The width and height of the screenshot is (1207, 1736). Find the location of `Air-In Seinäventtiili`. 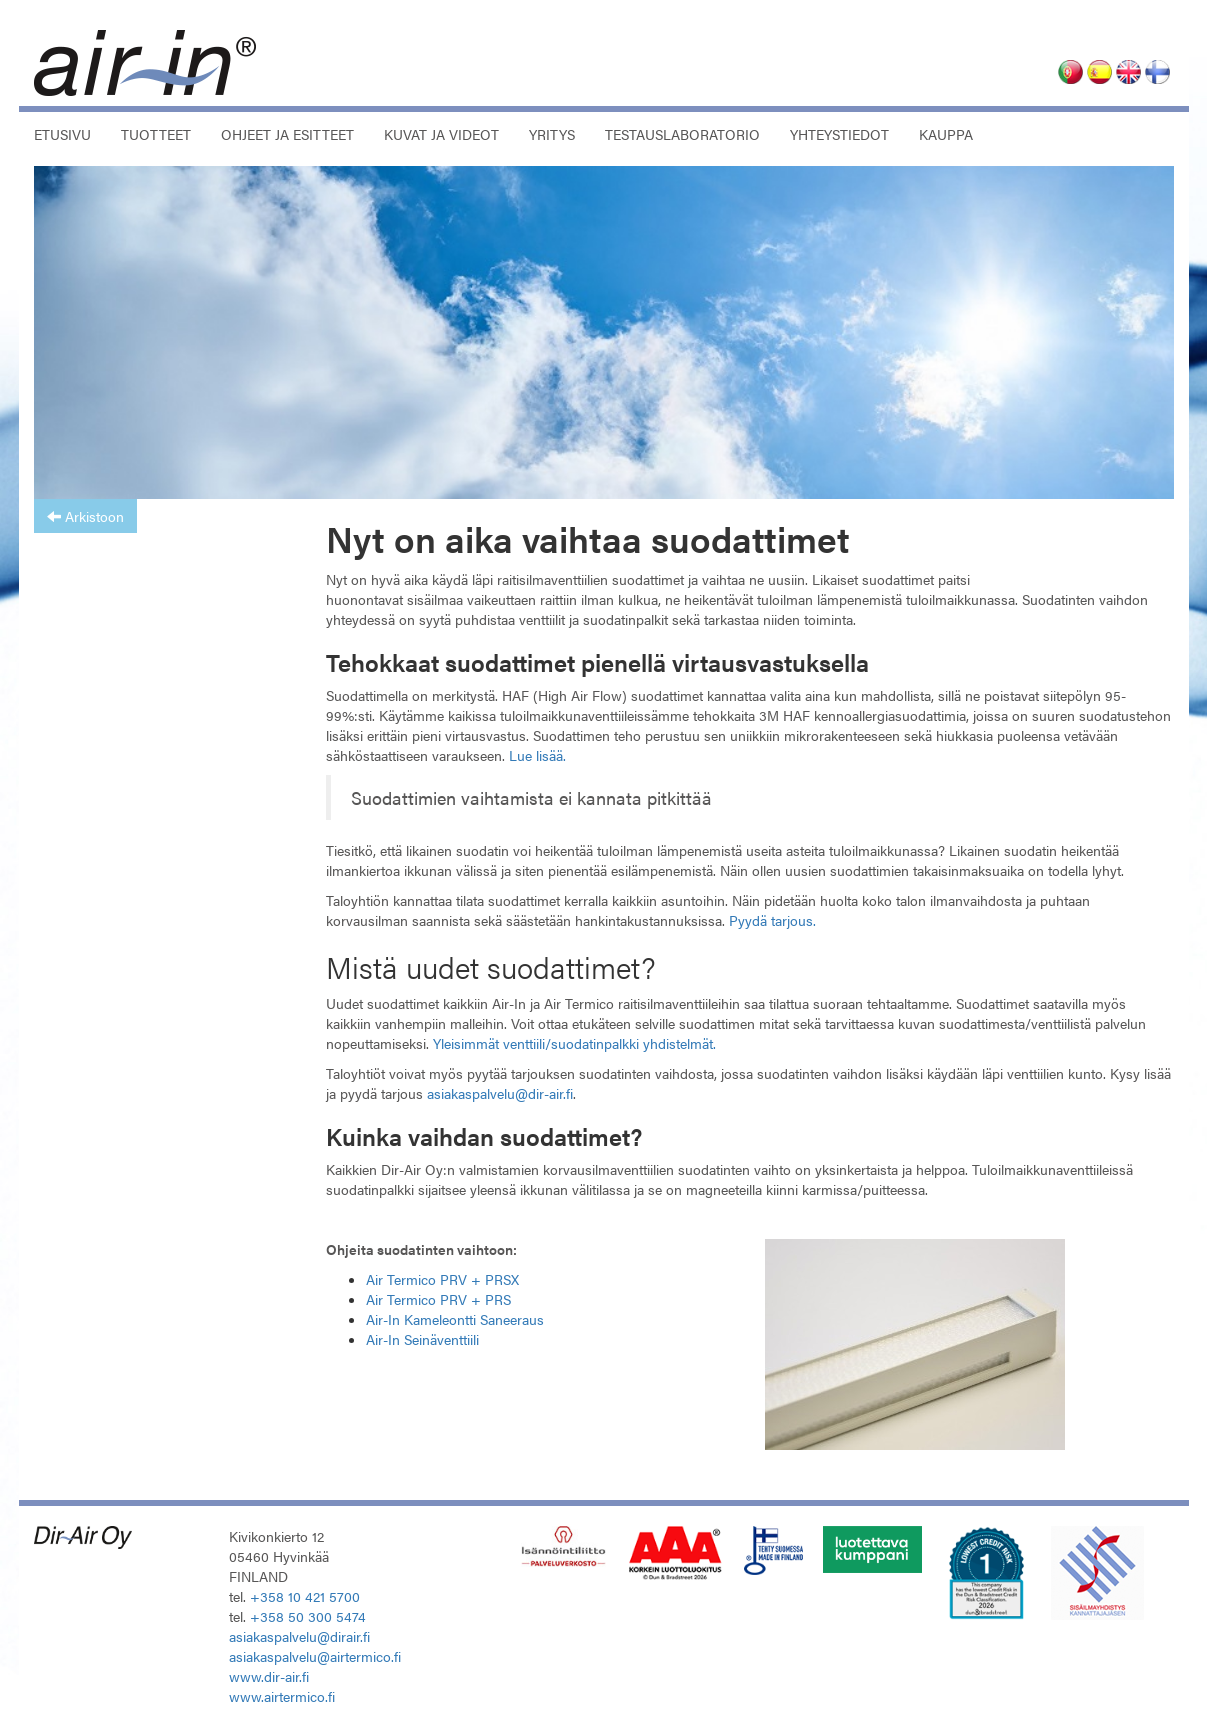

Air-In Seinäventtiili is located at coordinates (422, 1339).